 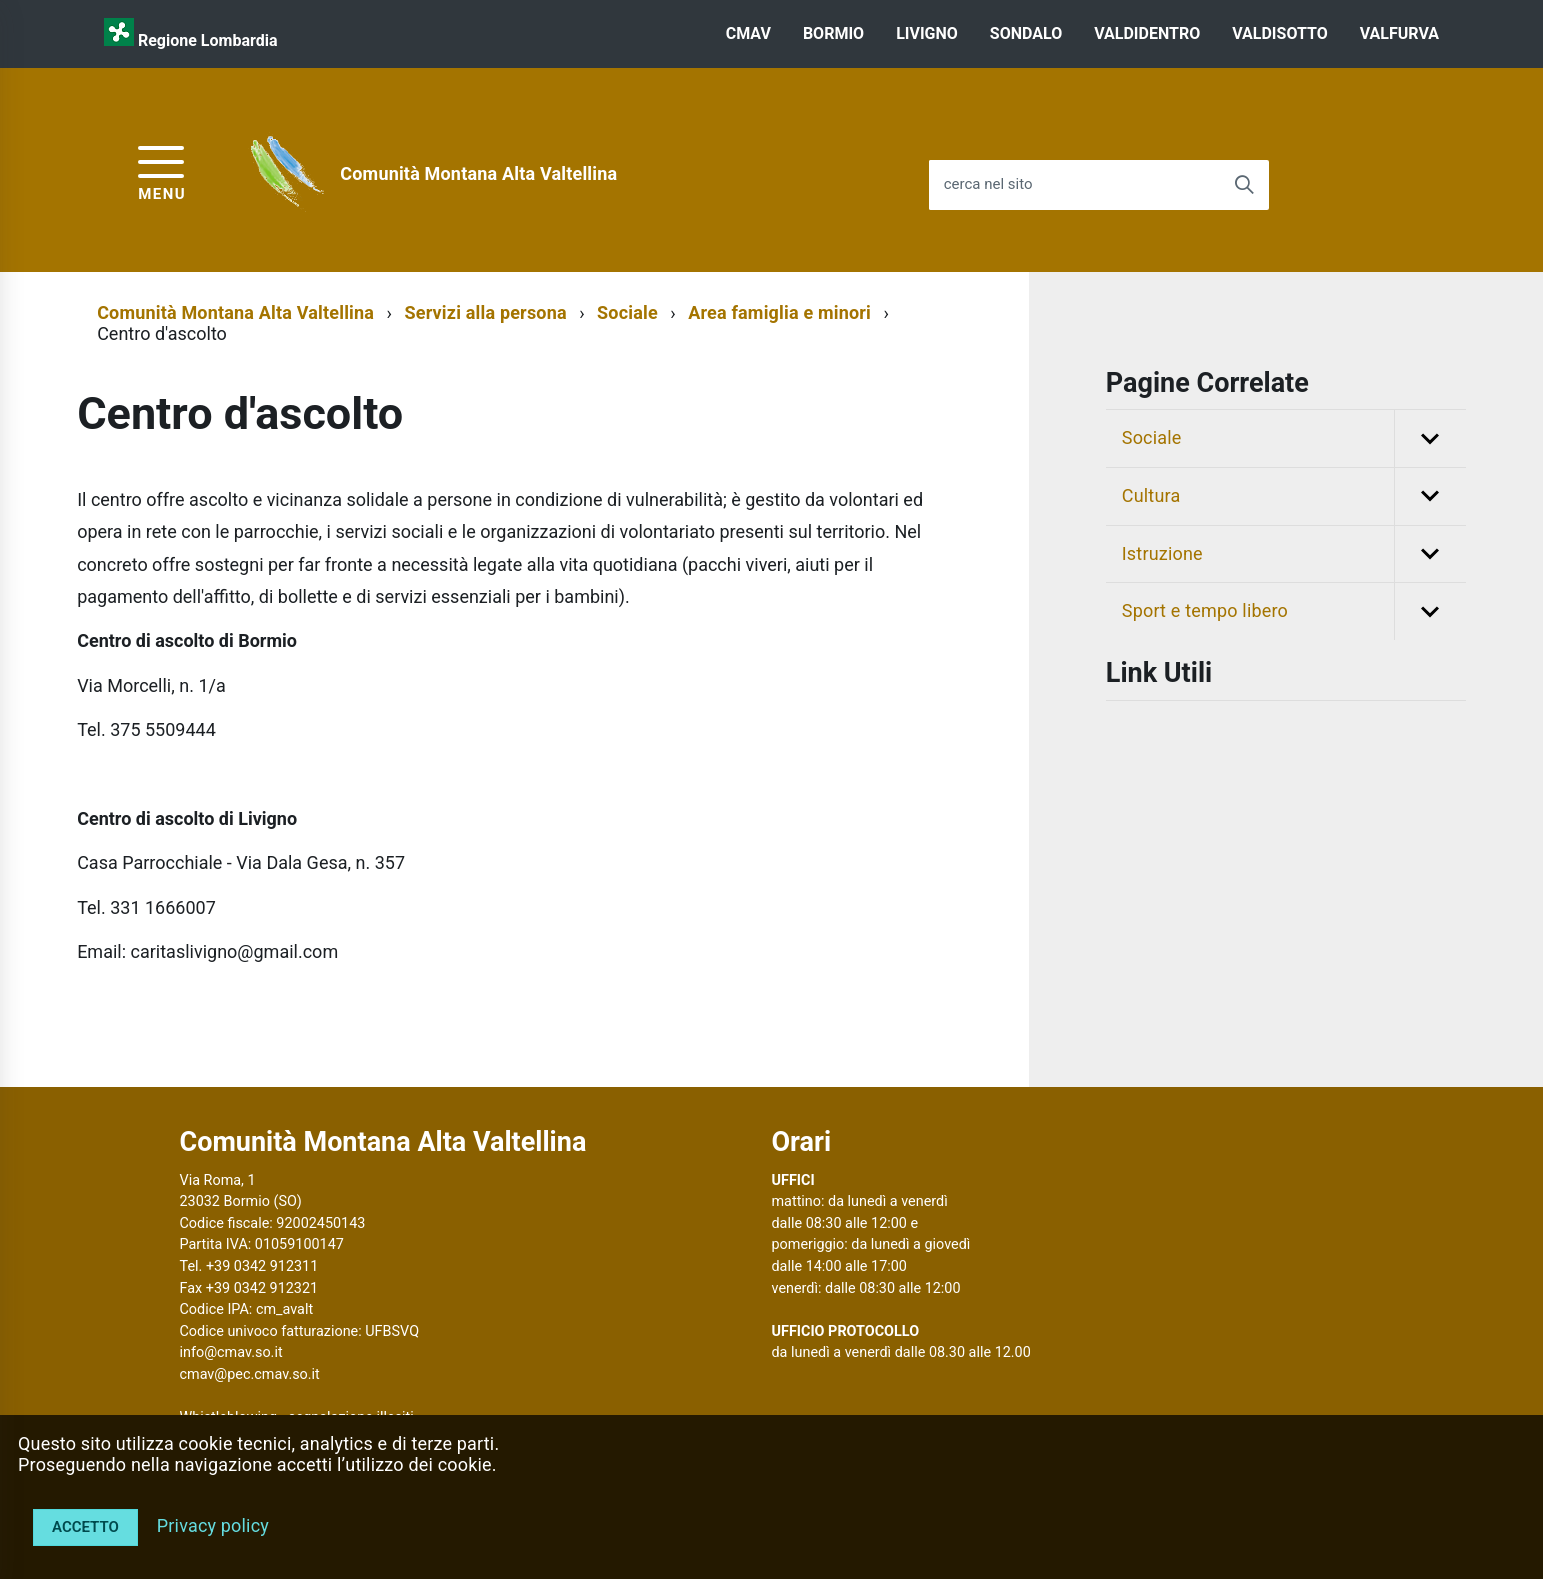 I want to click on cerca nel sito, so click(x=988, y=184).